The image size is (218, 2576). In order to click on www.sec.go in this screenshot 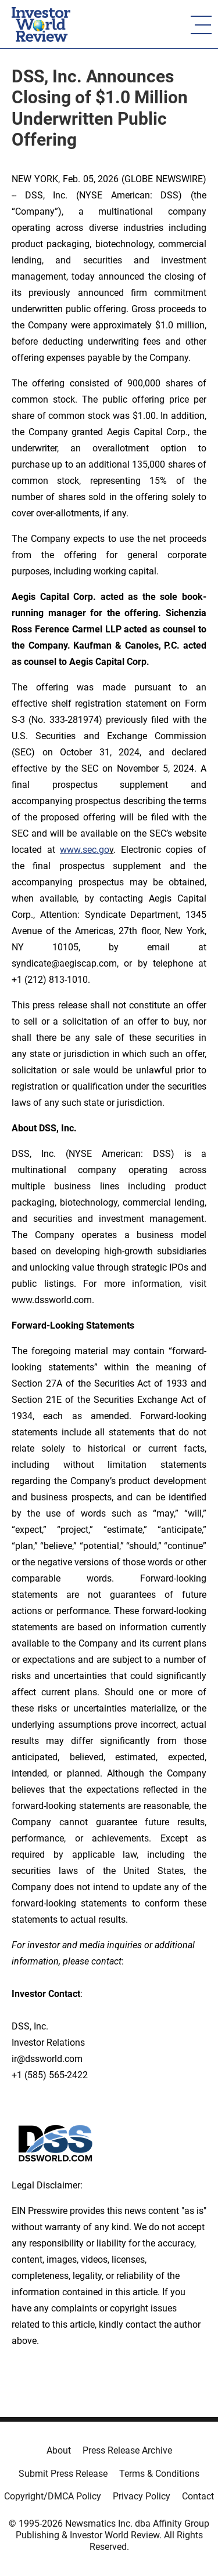, I will do `click(84, 849)`.